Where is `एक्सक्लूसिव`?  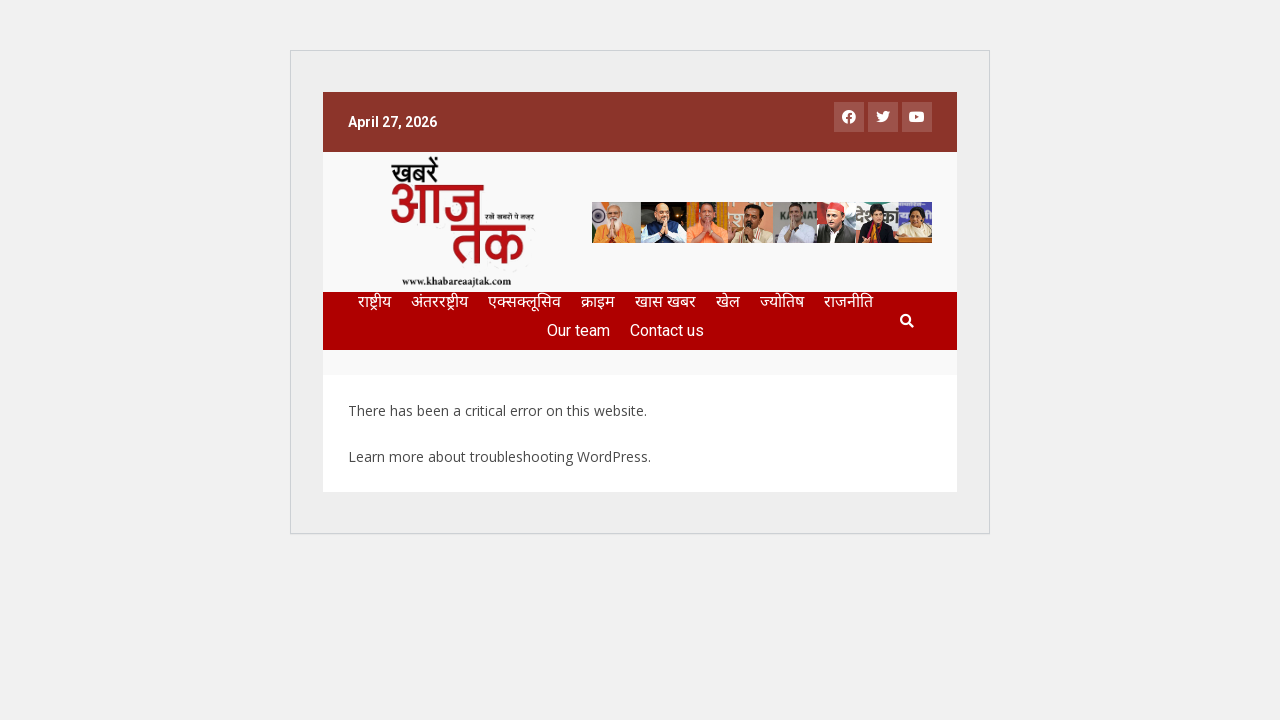
एक्सक्लूसिव is located at coordinates (524, 301).